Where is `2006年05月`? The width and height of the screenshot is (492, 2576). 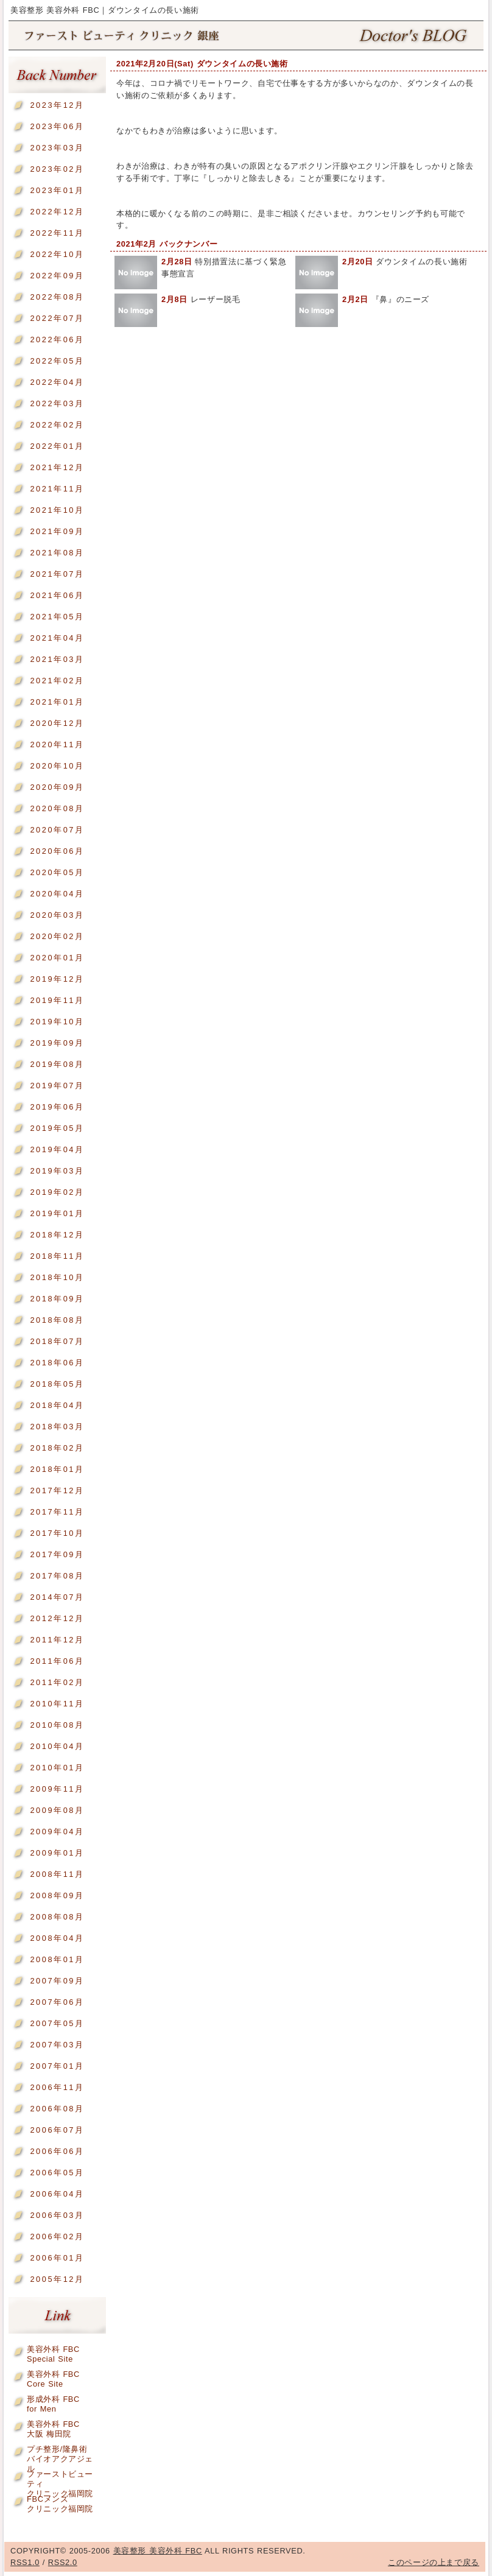
2006年05月 is located at coordinates (57, 2172).